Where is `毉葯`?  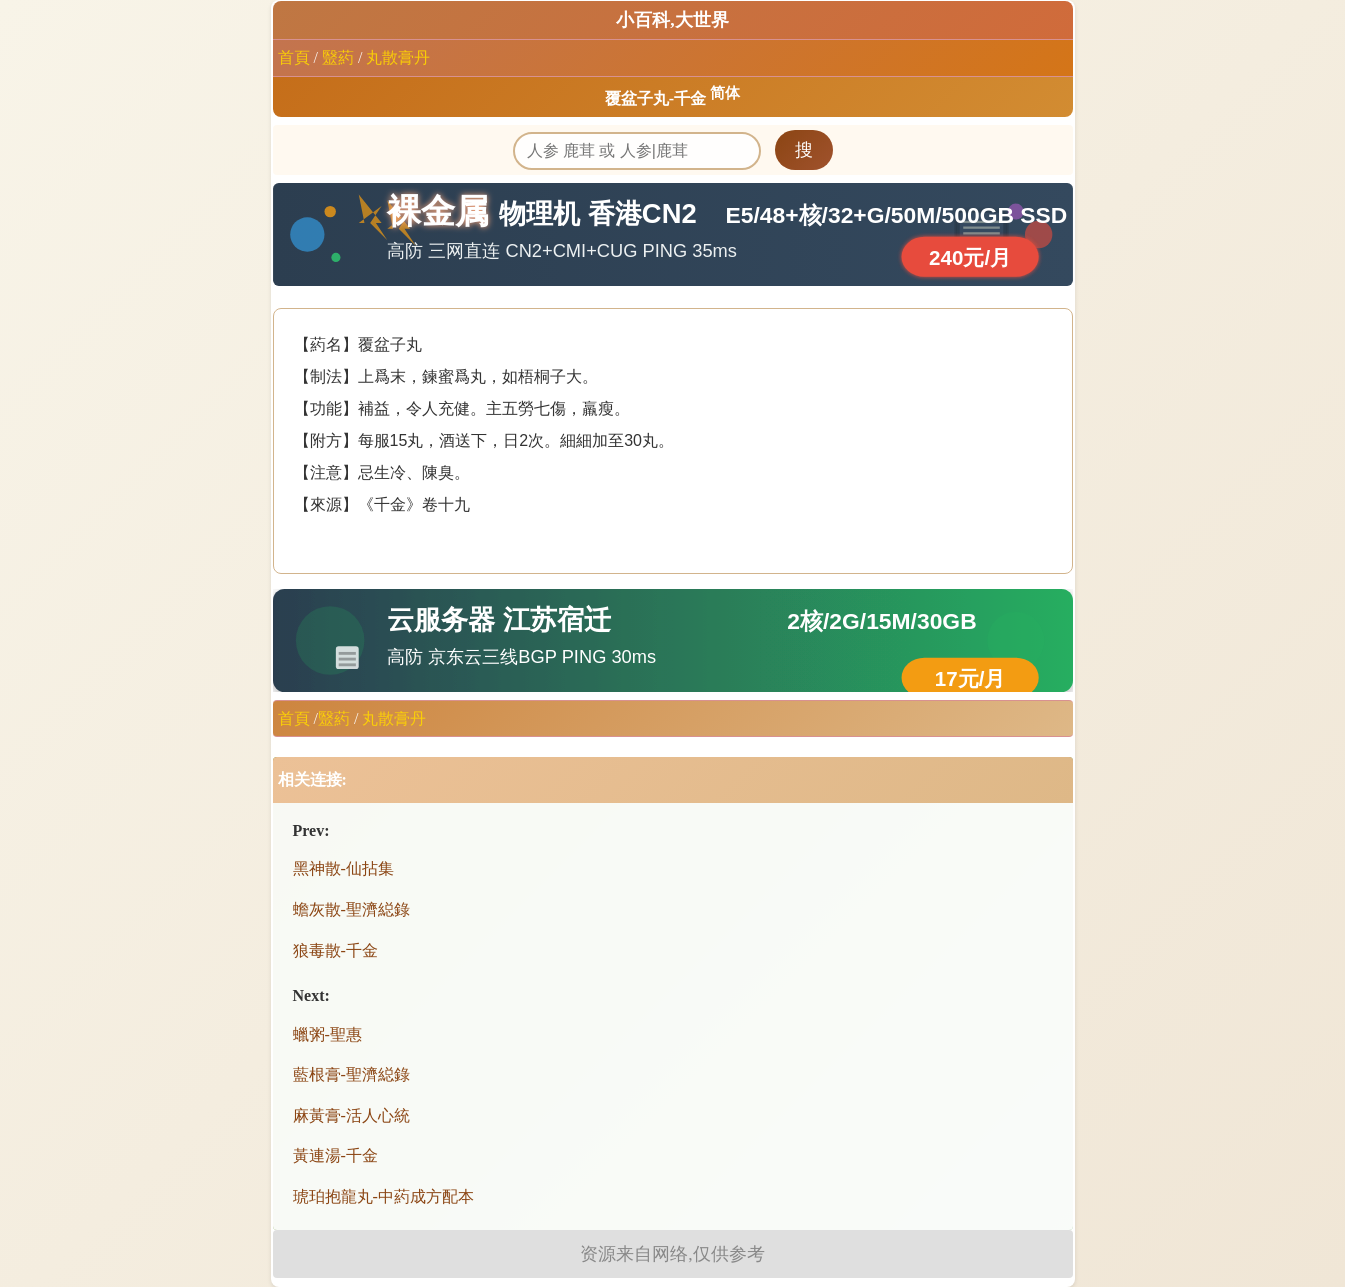
毉葯 is located at coordinates (338, 57).